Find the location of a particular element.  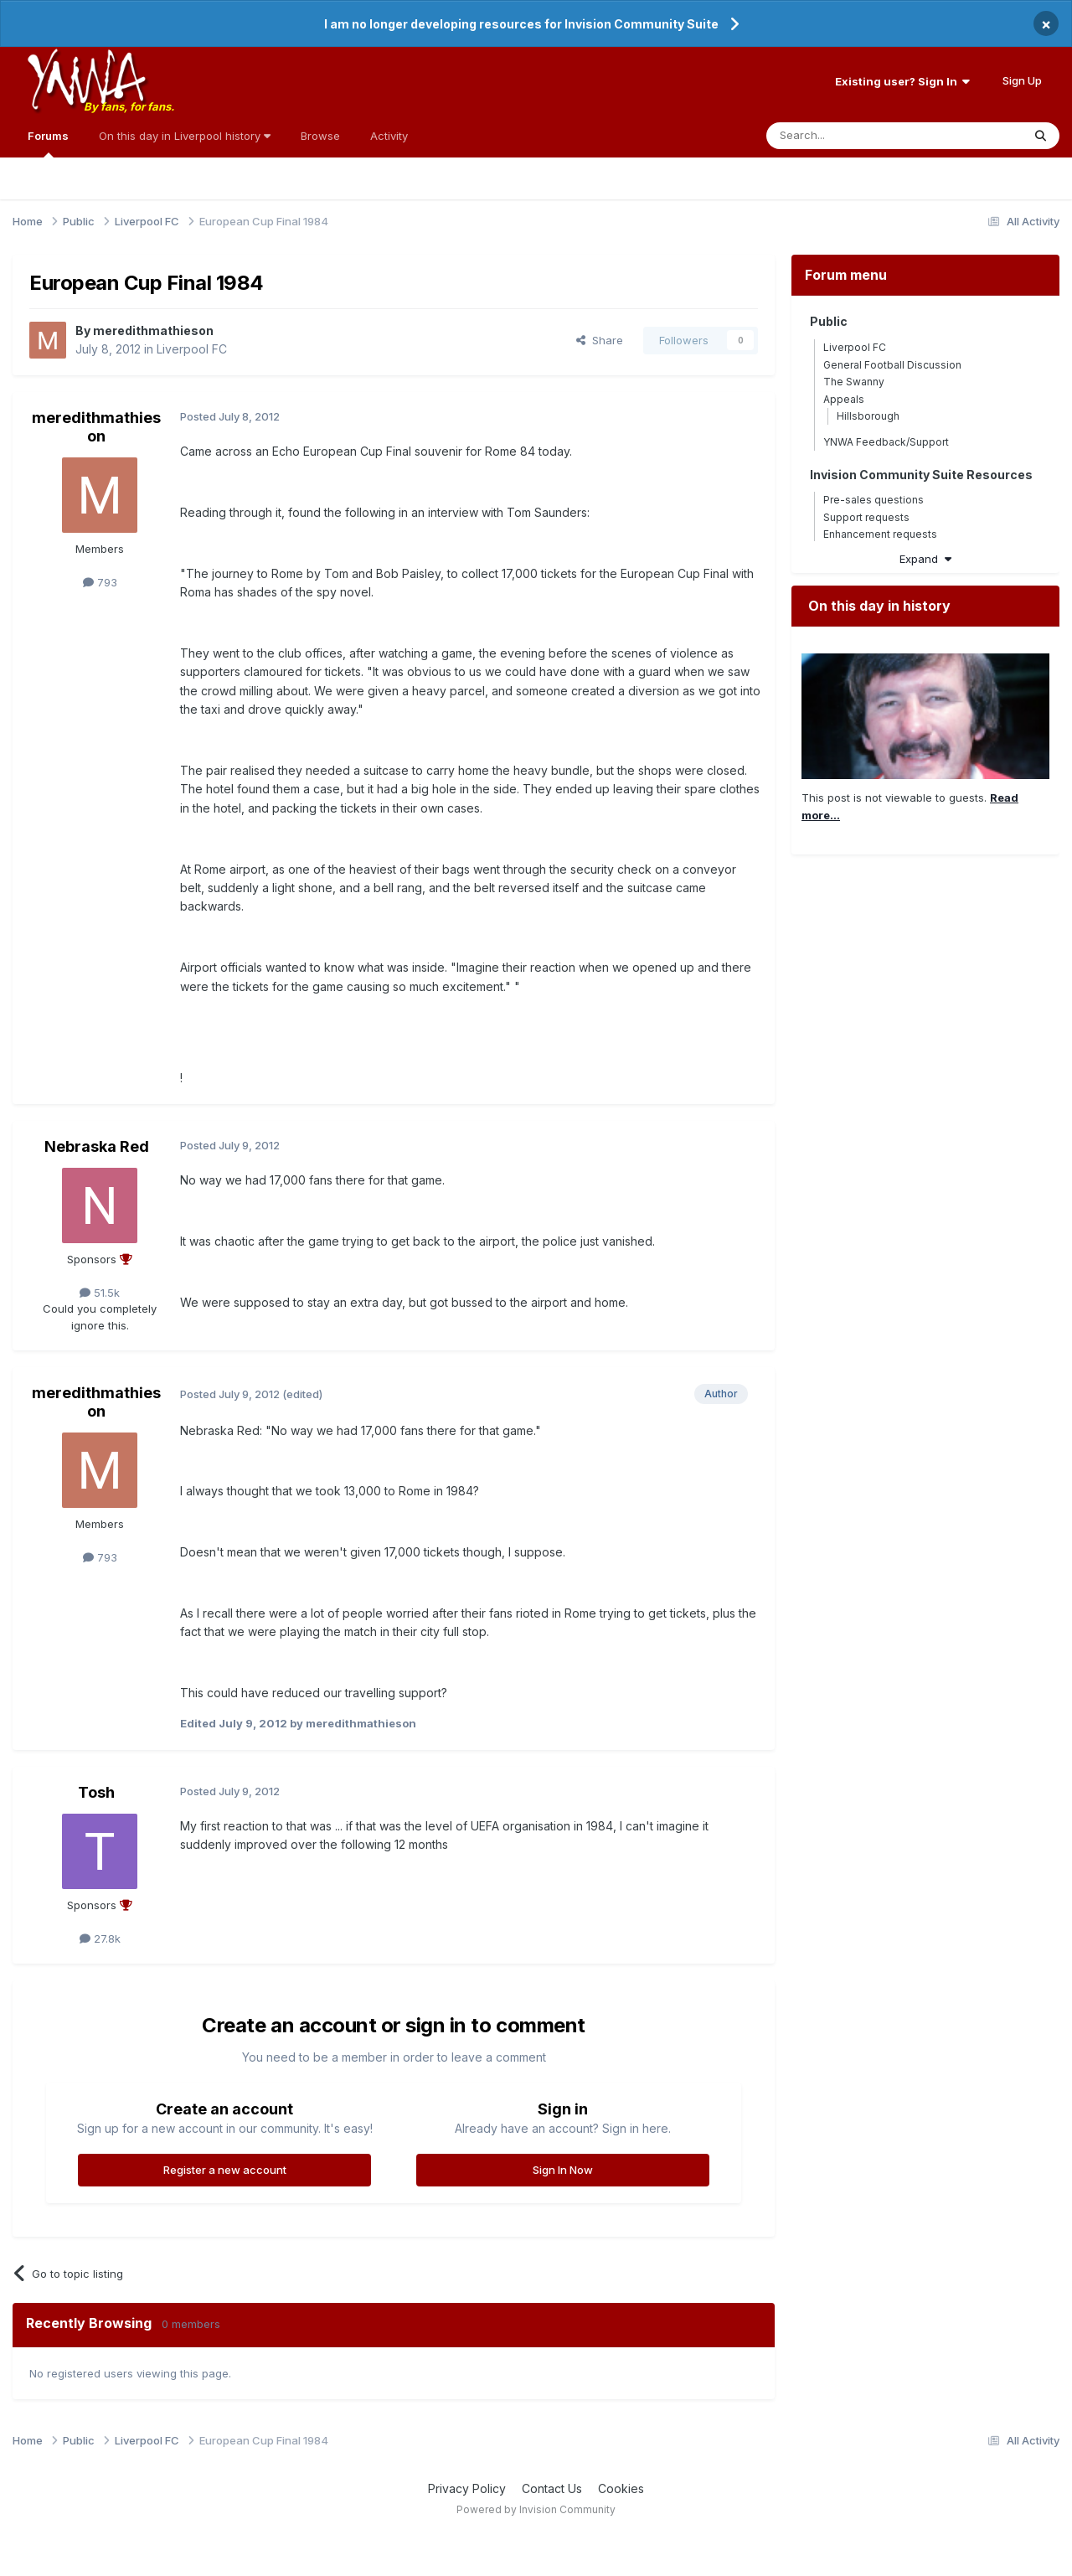

Sign Up is located at coordinates (1022, 80).